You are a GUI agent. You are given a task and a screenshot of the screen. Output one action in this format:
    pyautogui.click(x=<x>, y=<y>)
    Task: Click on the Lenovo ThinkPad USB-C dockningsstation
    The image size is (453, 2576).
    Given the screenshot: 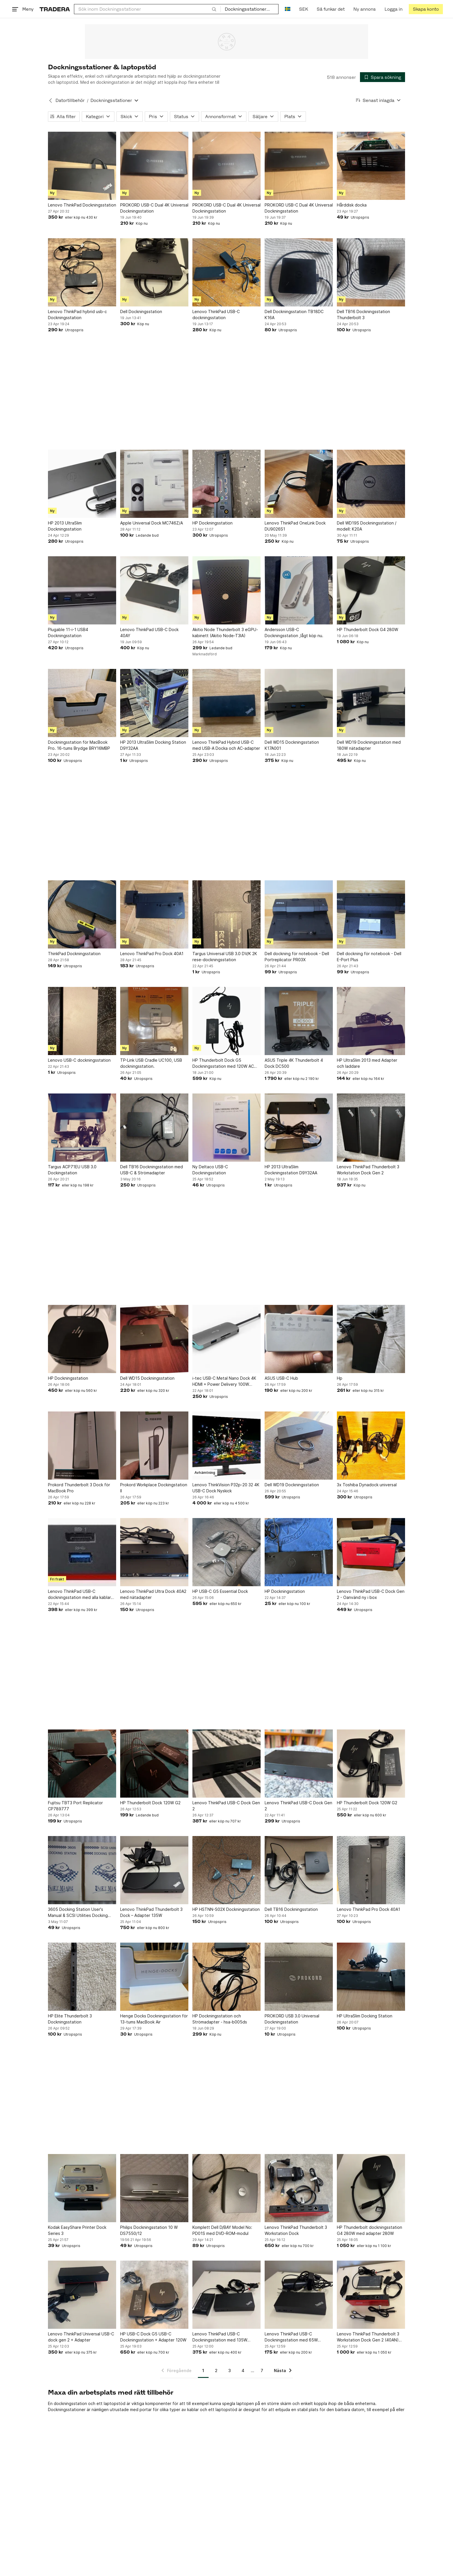 What is the action you would take?
    pyautogui.click(x=216, y=314)
    